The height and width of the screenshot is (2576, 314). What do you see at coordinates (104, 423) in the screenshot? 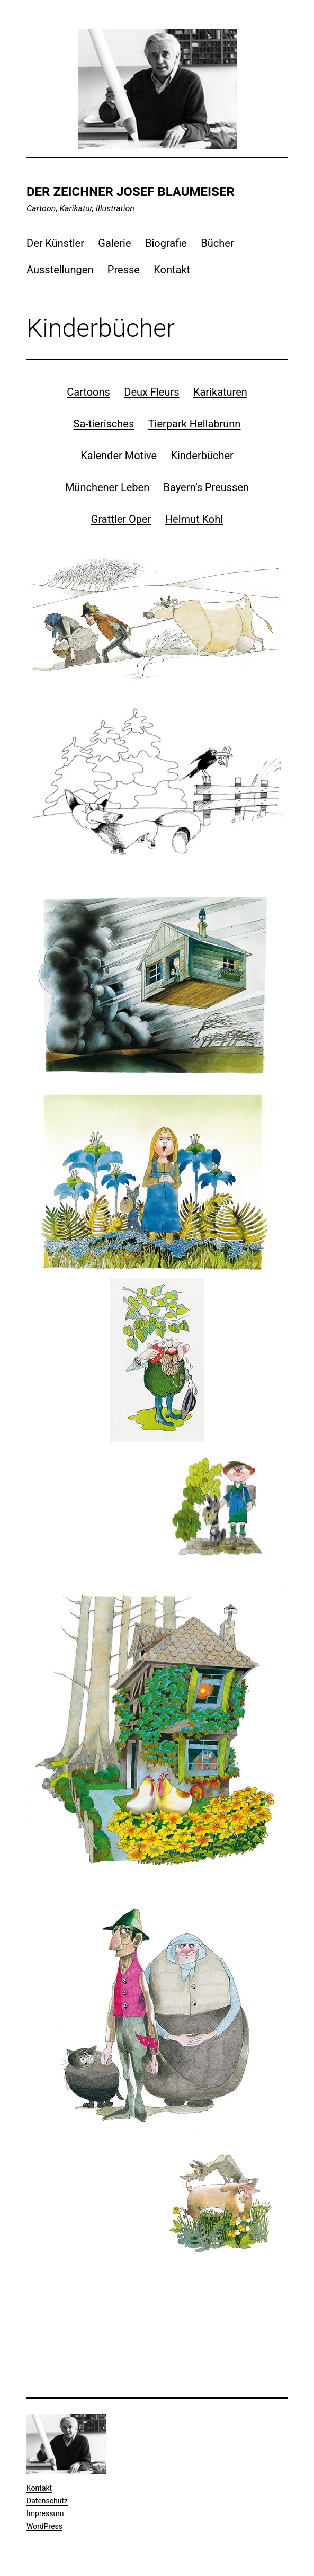
I see `Sa-tierisches` at bounding box center [104, 423].